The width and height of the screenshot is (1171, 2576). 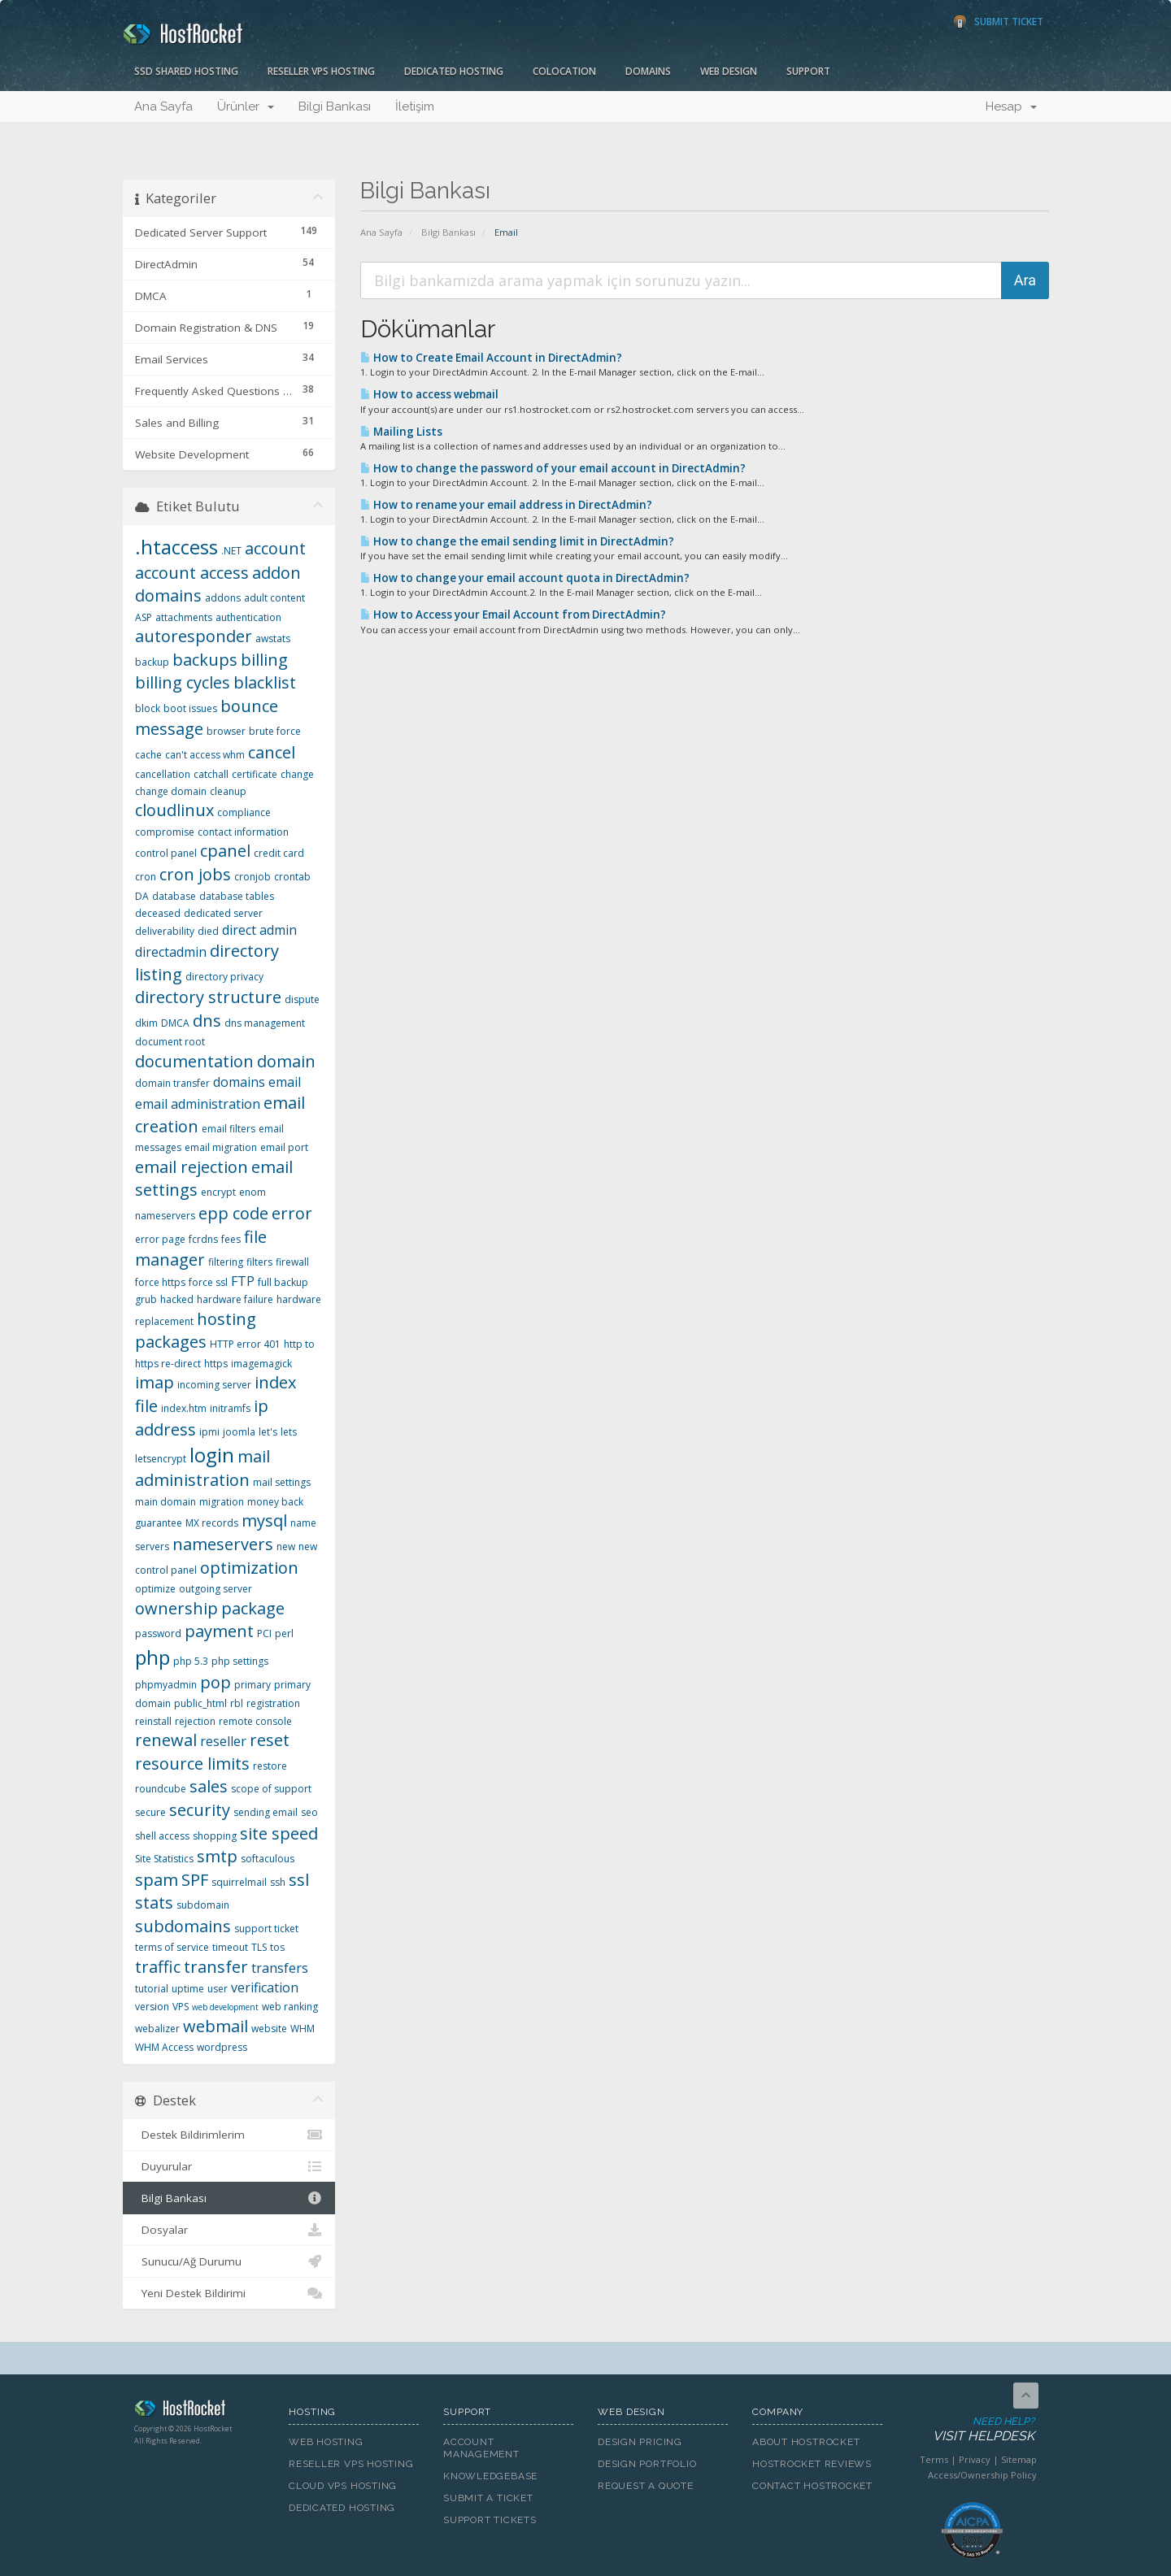 I want to click on browser, so click(x=226, y=731).